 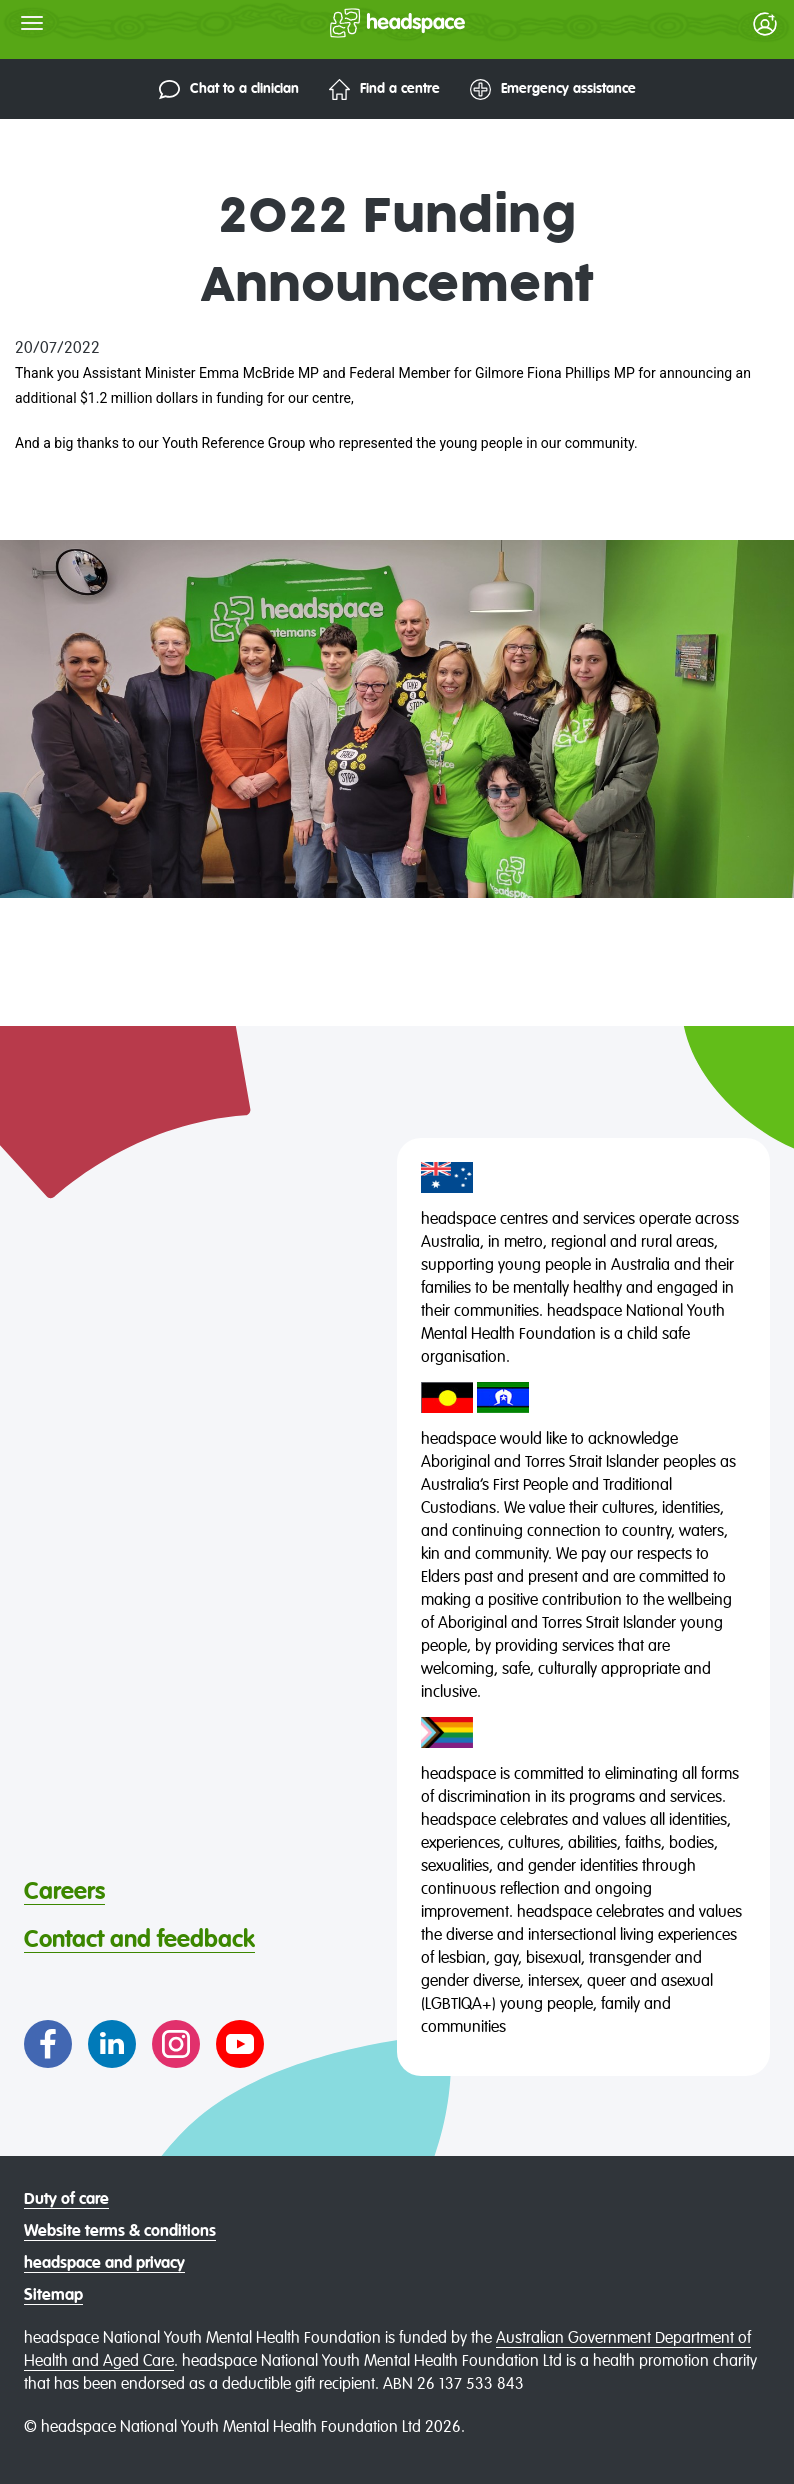 What do you see at coordinates (229, 89) in the screenshot?
I see `Chat to a clinician` at bounding box center [229, 89].